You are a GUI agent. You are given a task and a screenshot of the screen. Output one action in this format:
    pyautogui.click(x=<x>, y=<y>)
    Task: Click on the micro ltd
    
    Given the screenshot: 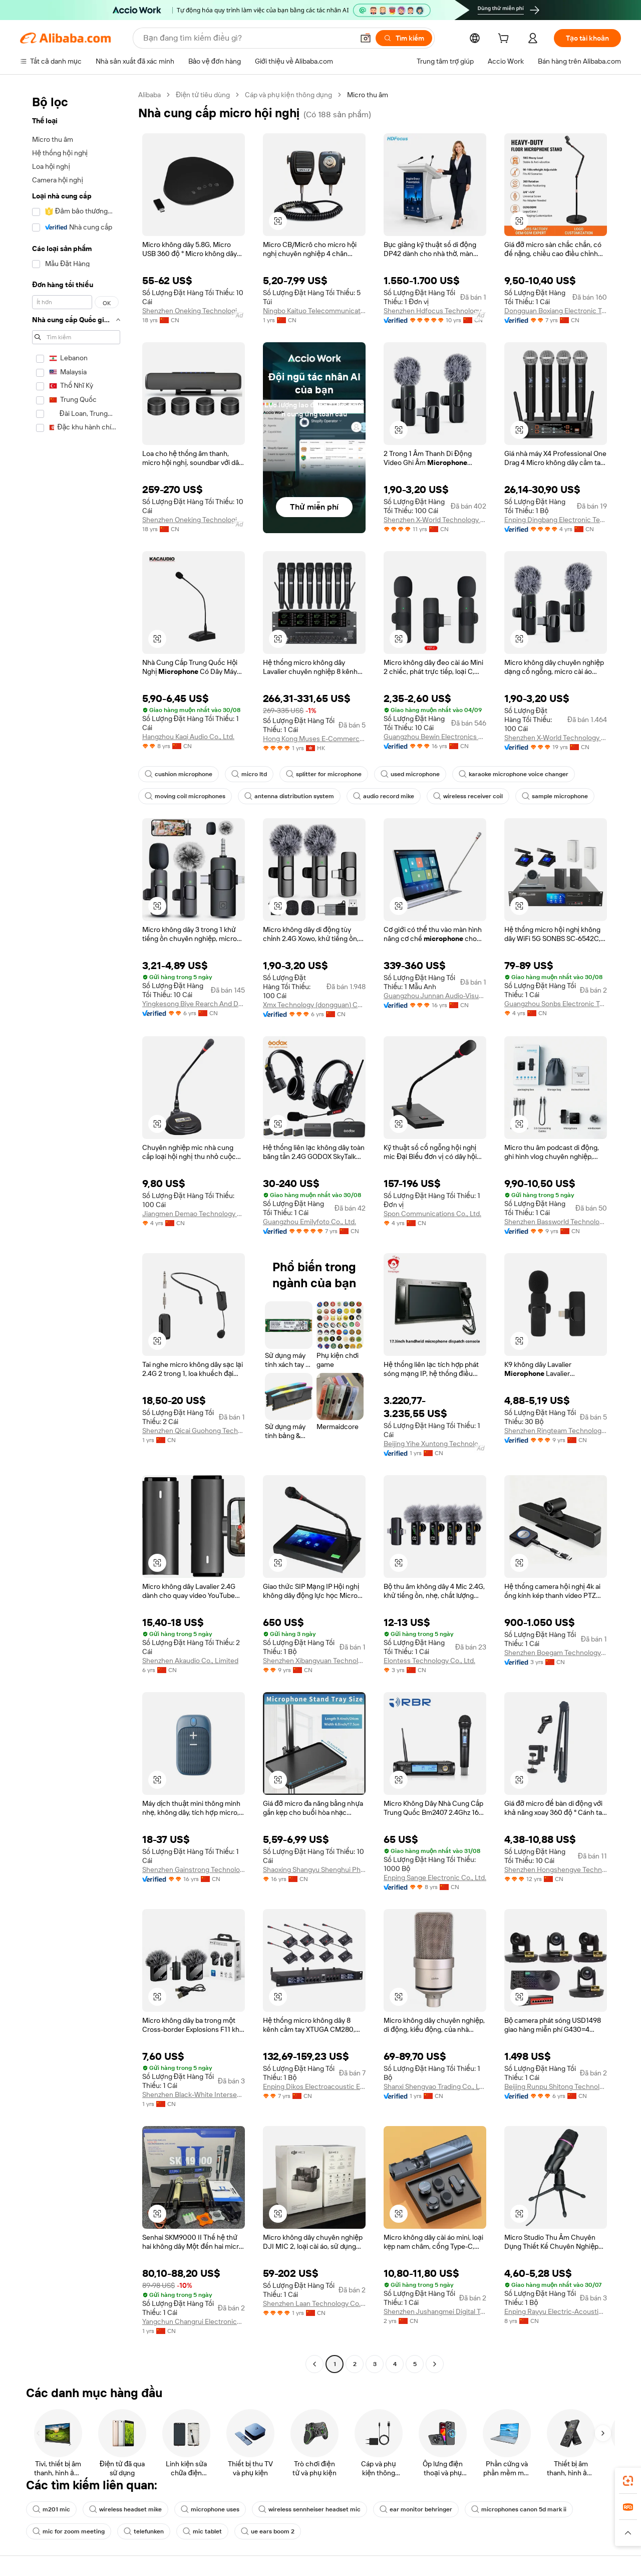 What is the action you would take?
    pyautogui.click(x=249, y=774)
    